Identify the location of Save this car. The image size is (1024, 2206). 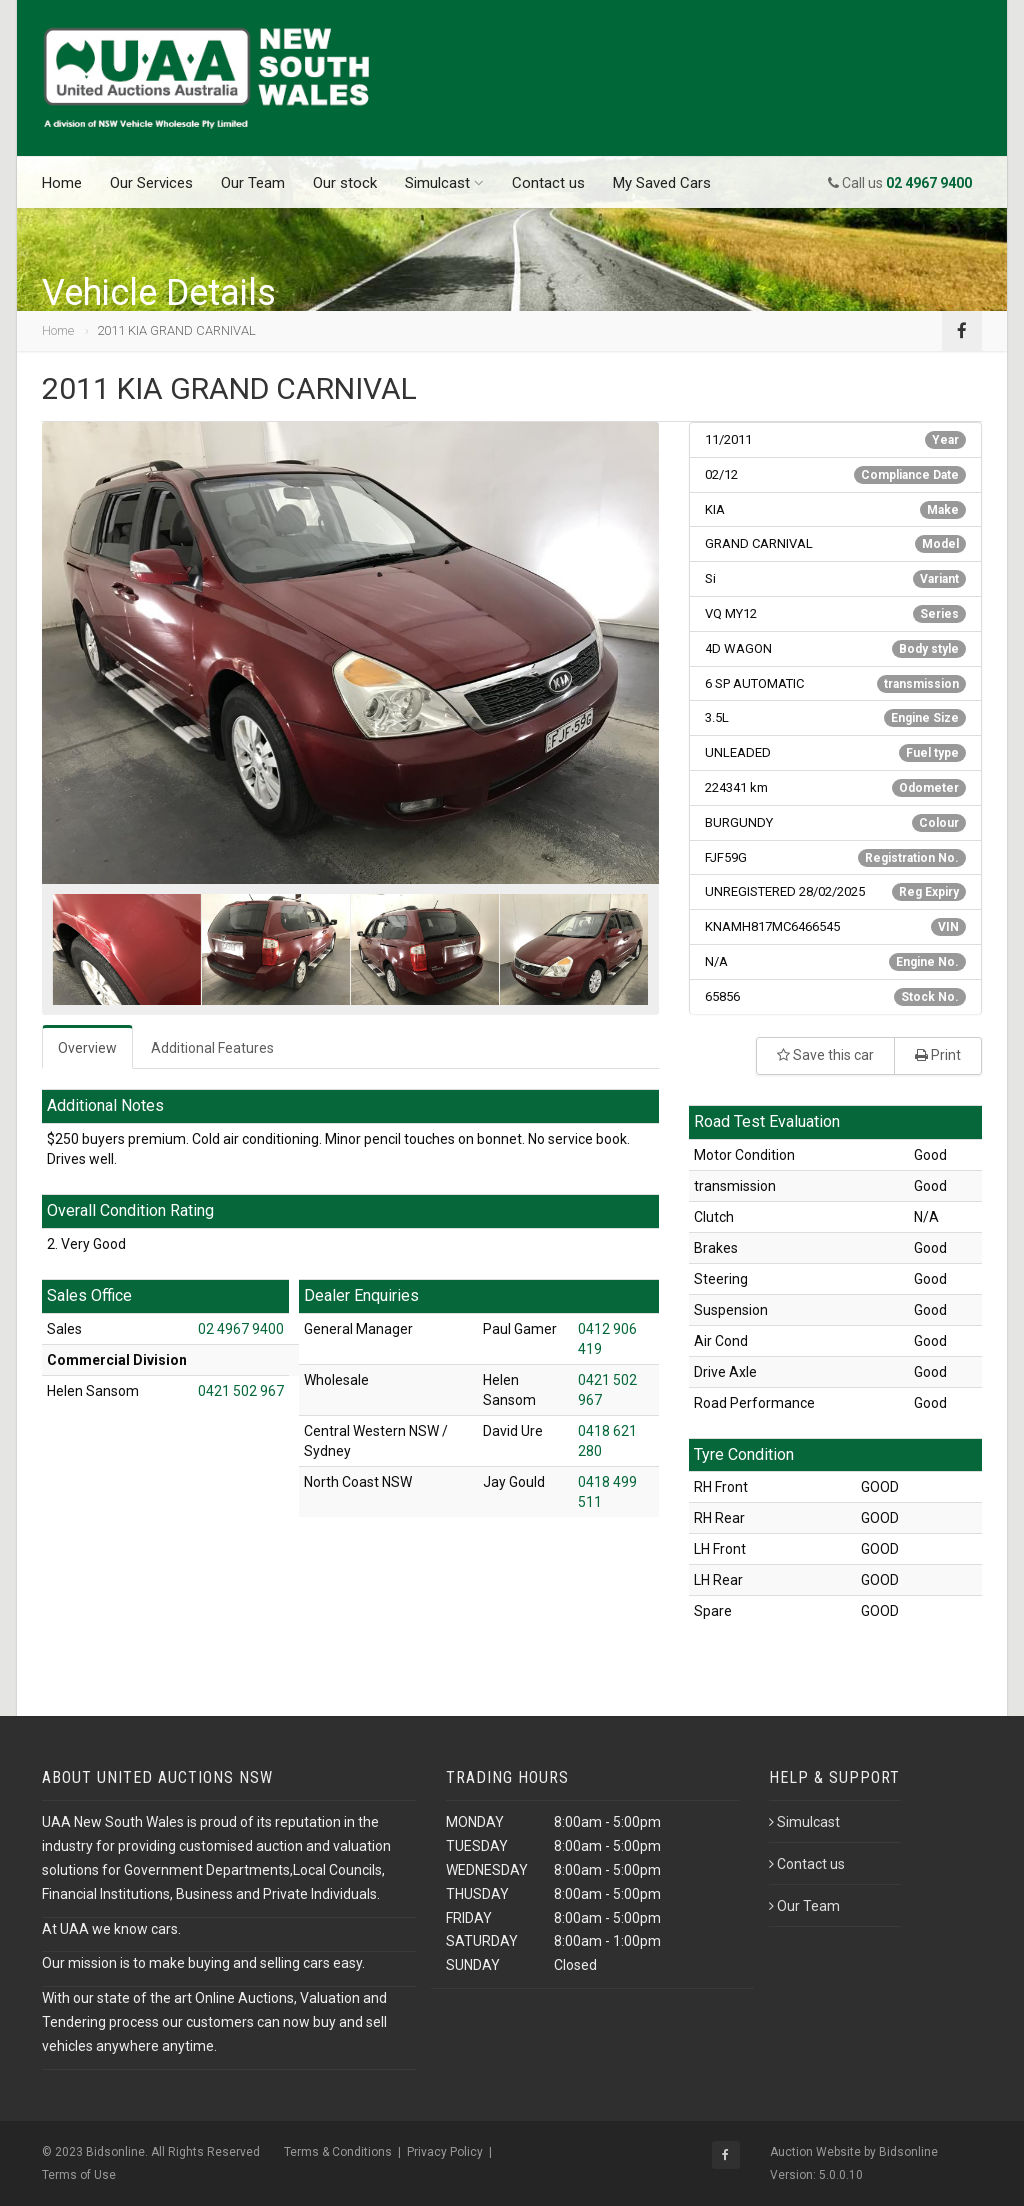
(825, 1055).